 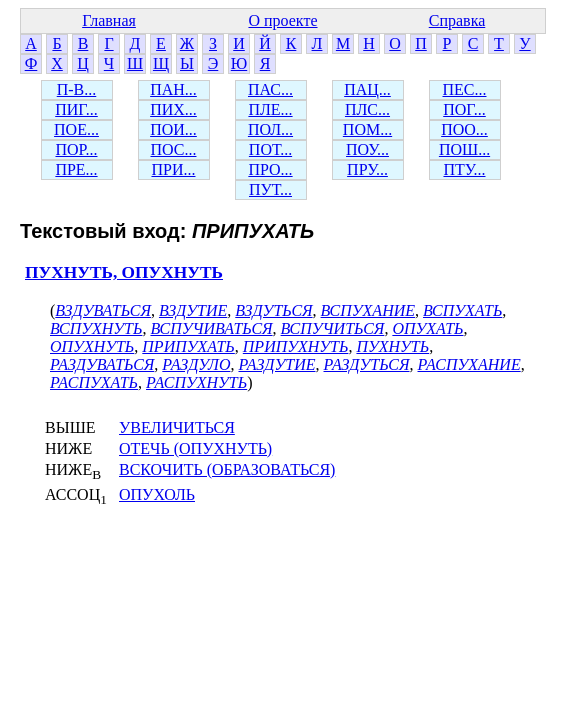 I want to click on П-В..., so click(x=77, y=89).